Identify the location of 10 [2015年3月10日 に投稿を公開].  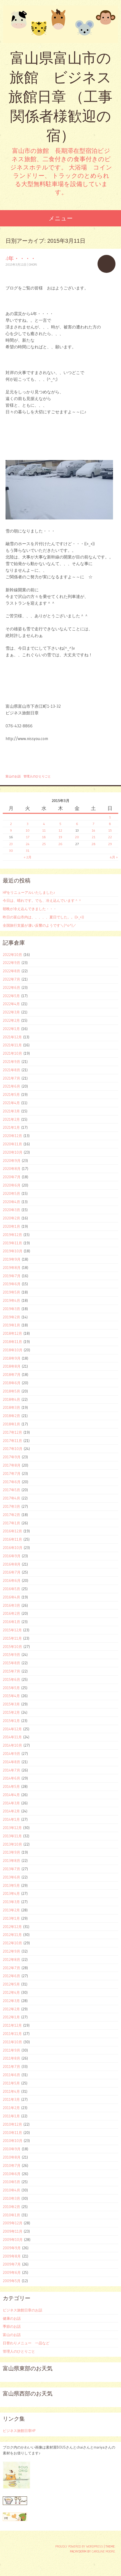
(28, 830).